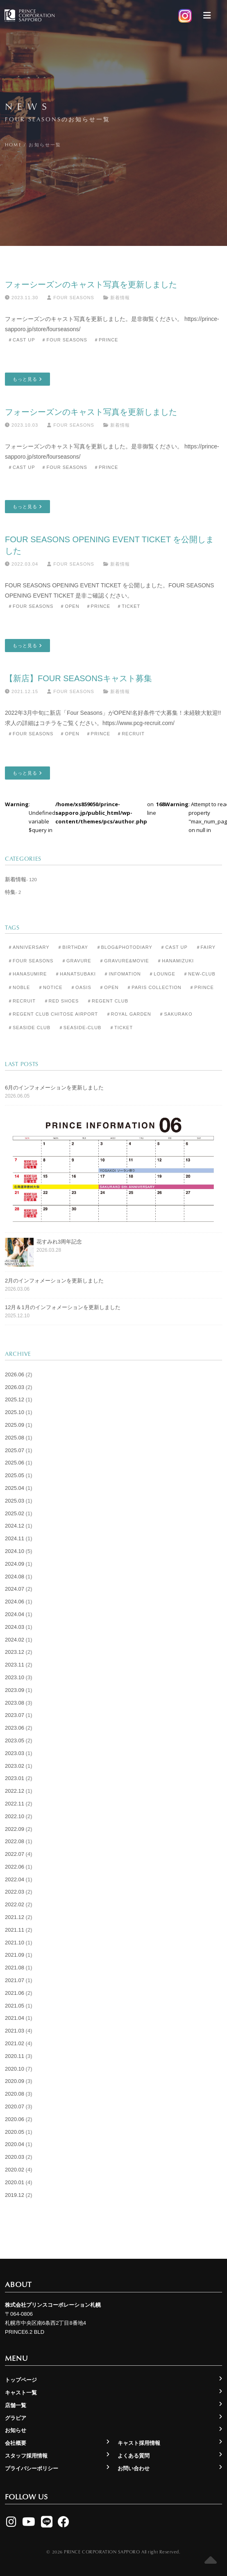 The width and height of the screenshot is (227, 2576). Describe the element at coordinates (72, 947) in the screenshot. I see `＃Birthday` at that location.